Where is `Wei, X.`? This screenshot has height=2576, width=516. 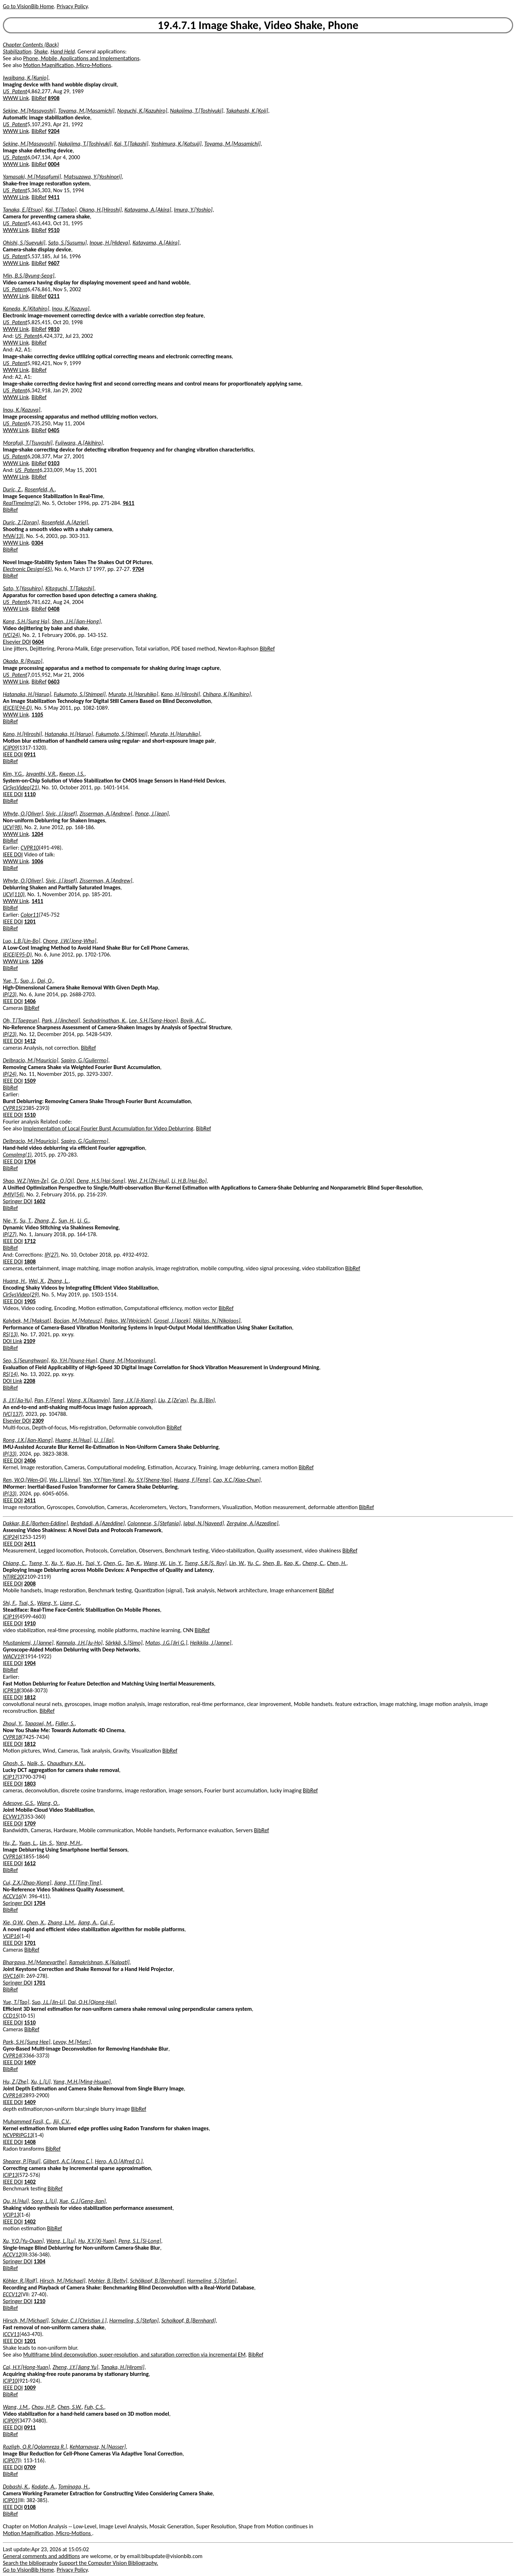 Wei, X. is located at coordinates (37, 1280).